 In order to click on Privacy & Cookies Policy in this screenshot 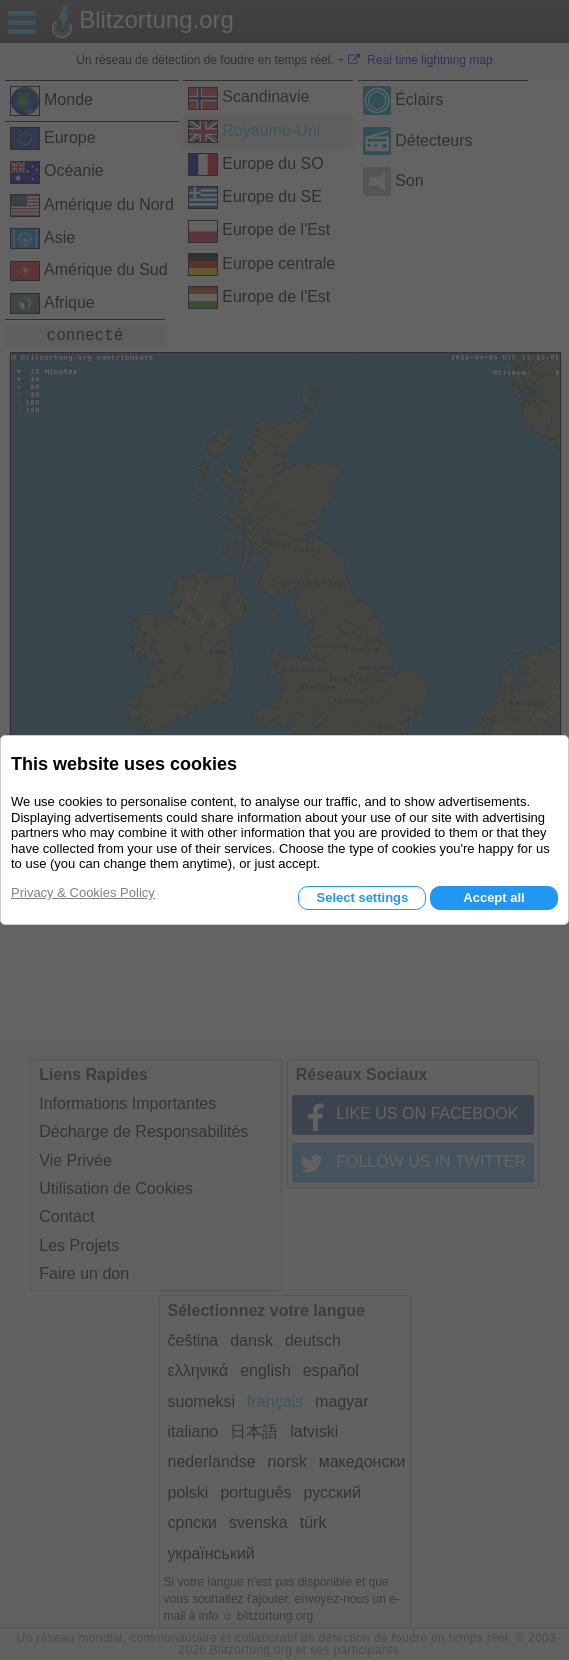, I will do `click(83, 892)`.